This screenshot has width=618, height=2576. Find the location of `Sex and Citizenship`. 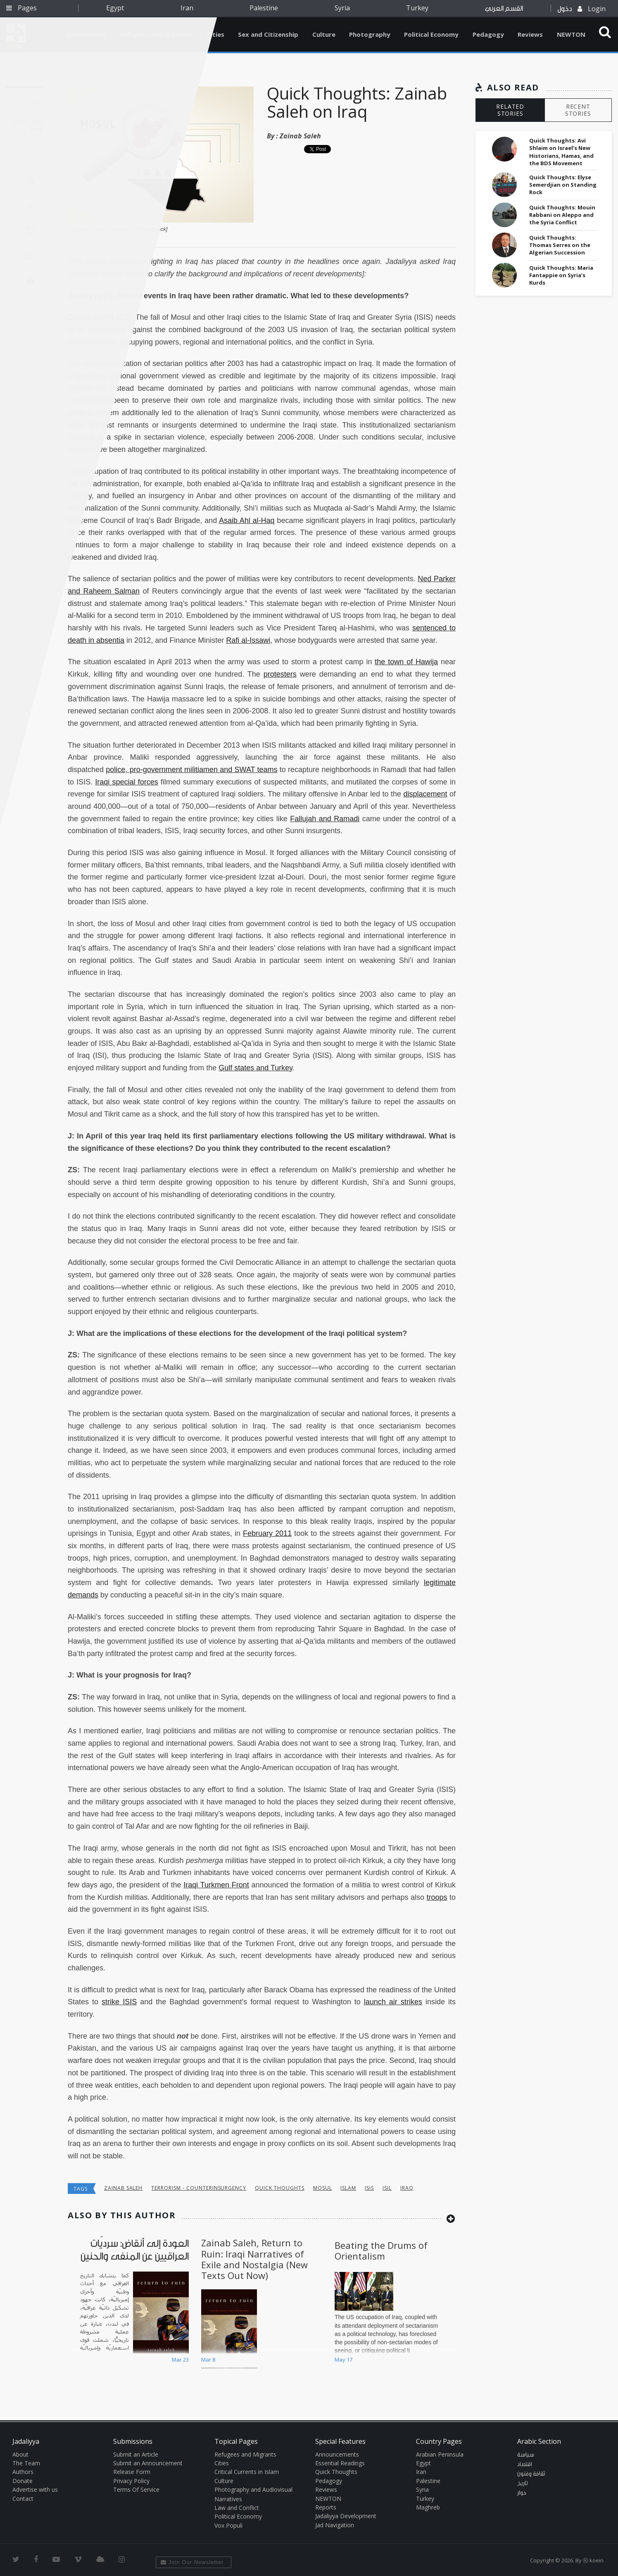

Sex and Citizenship is located at coordinates (268, 34).